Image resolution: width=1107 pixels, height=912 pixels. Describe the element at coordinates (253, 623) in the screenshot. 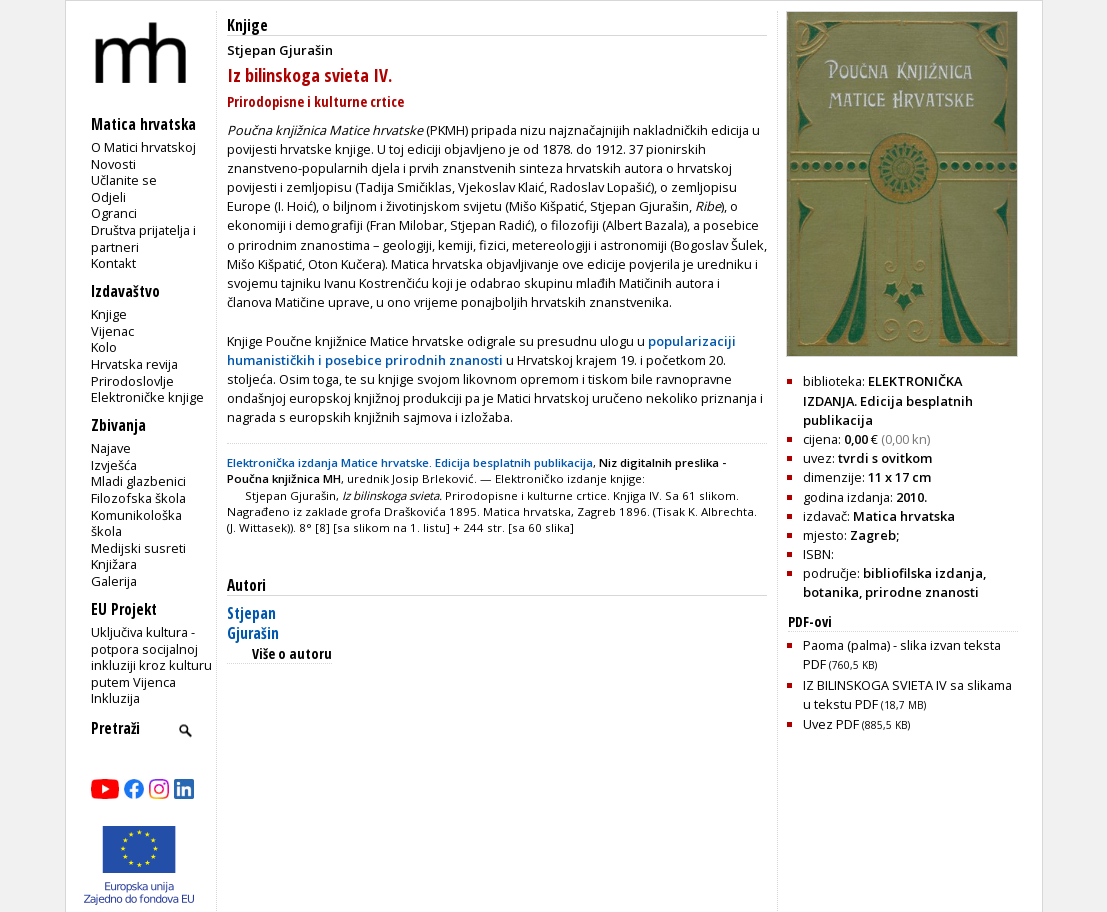

I see `Stjepan Gjurašin` at that location.